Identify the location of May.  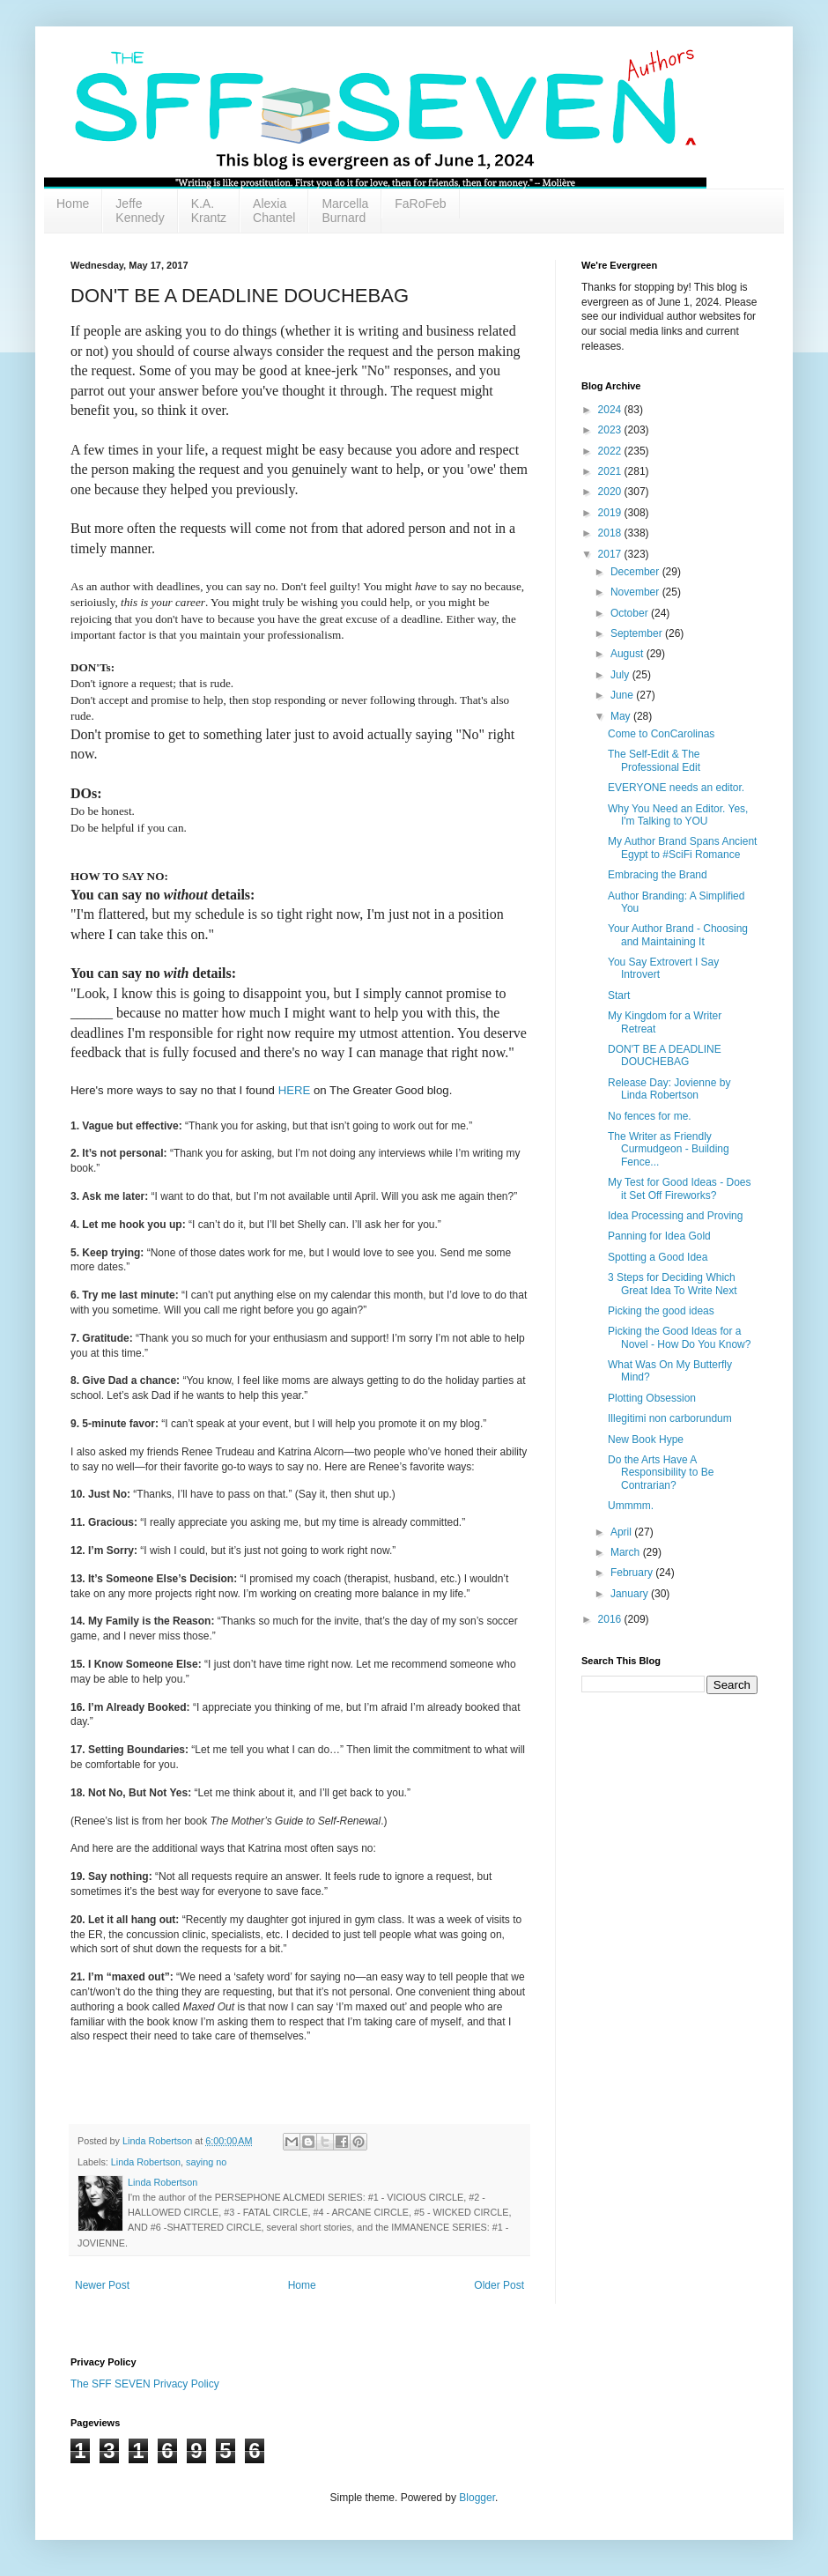
(621, 716).